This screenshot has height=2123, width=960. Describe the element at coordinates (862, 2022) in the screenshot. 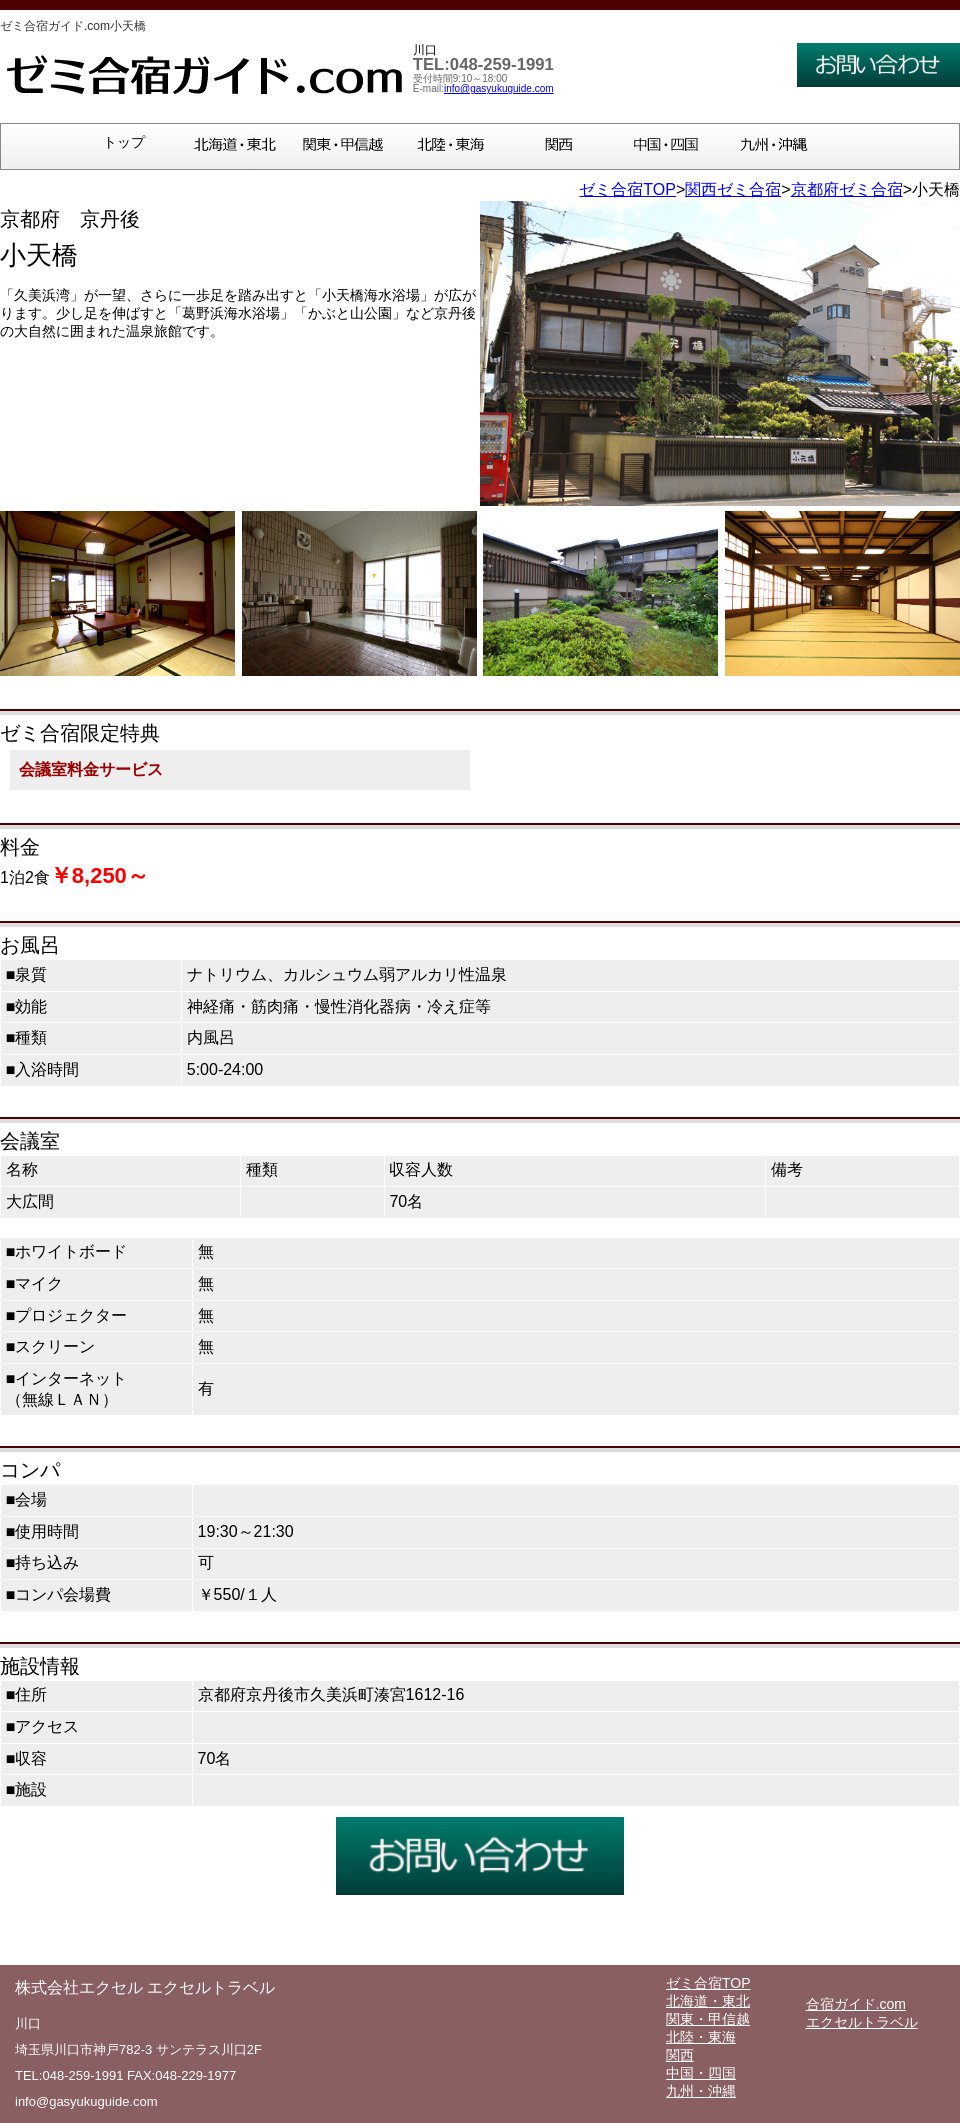

I see `エクセルトラベル` at that location.